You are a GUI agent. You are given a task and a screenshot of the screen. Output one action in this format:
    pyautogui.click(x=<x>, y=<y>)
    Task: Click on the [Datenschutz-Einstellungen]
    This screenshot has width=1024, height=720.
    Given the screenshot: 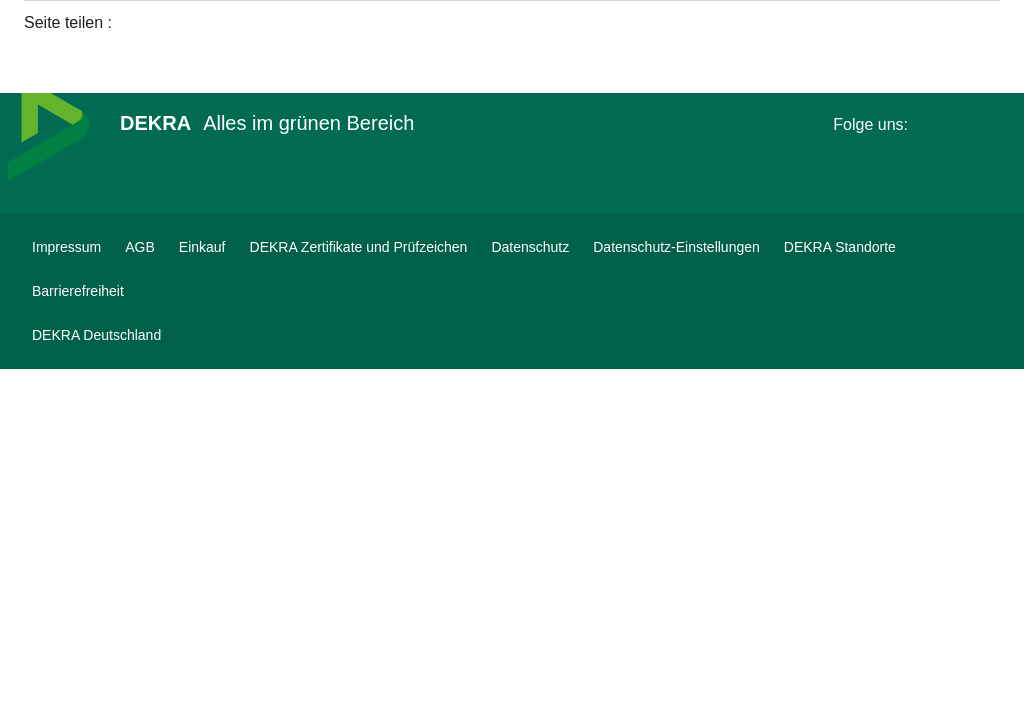 What is the action you would take?
    pyautogui.click(x=676, y=247)
    